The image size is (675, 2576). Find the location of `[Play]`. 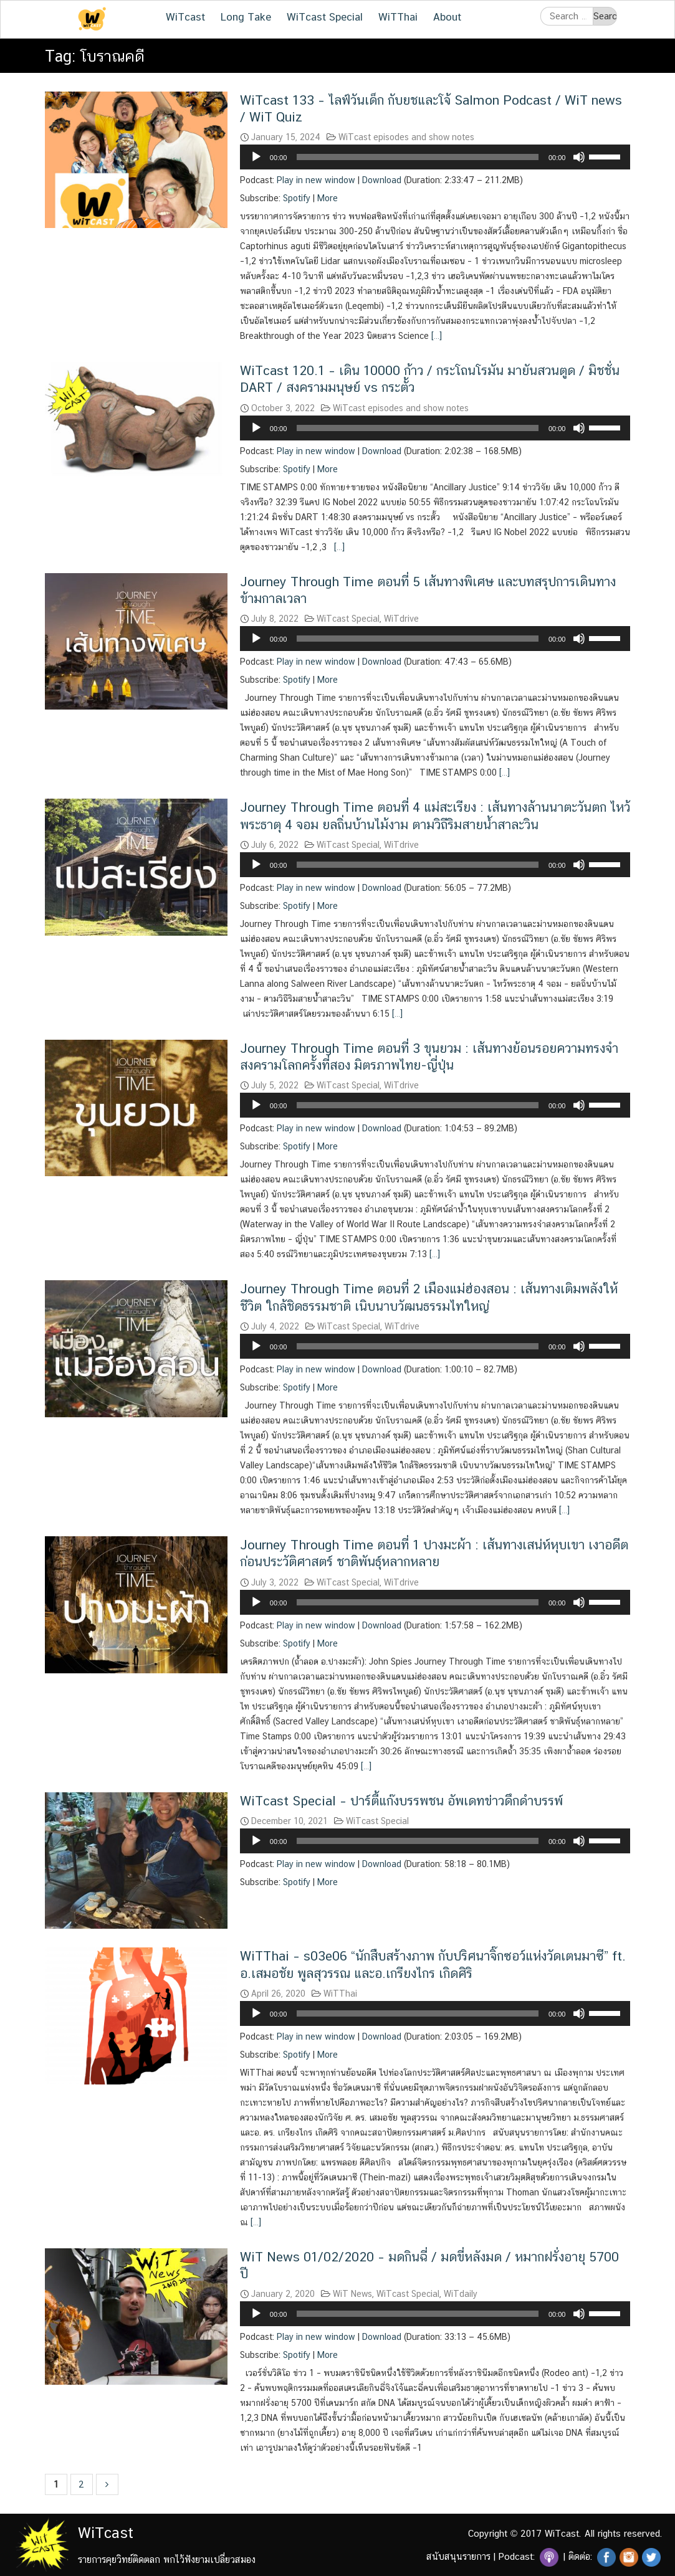

[Play] is located at coordinates (256, 157).